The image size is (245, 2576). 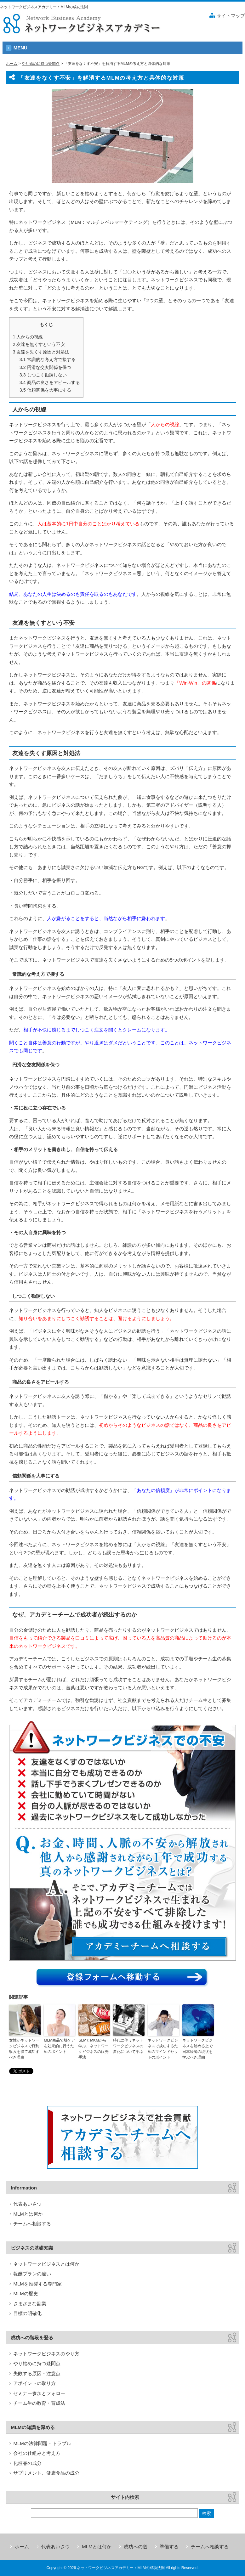 I want to click on MLM商品で肌ケアを効果的に行うためのポイント, so click(x=59, y=2046).